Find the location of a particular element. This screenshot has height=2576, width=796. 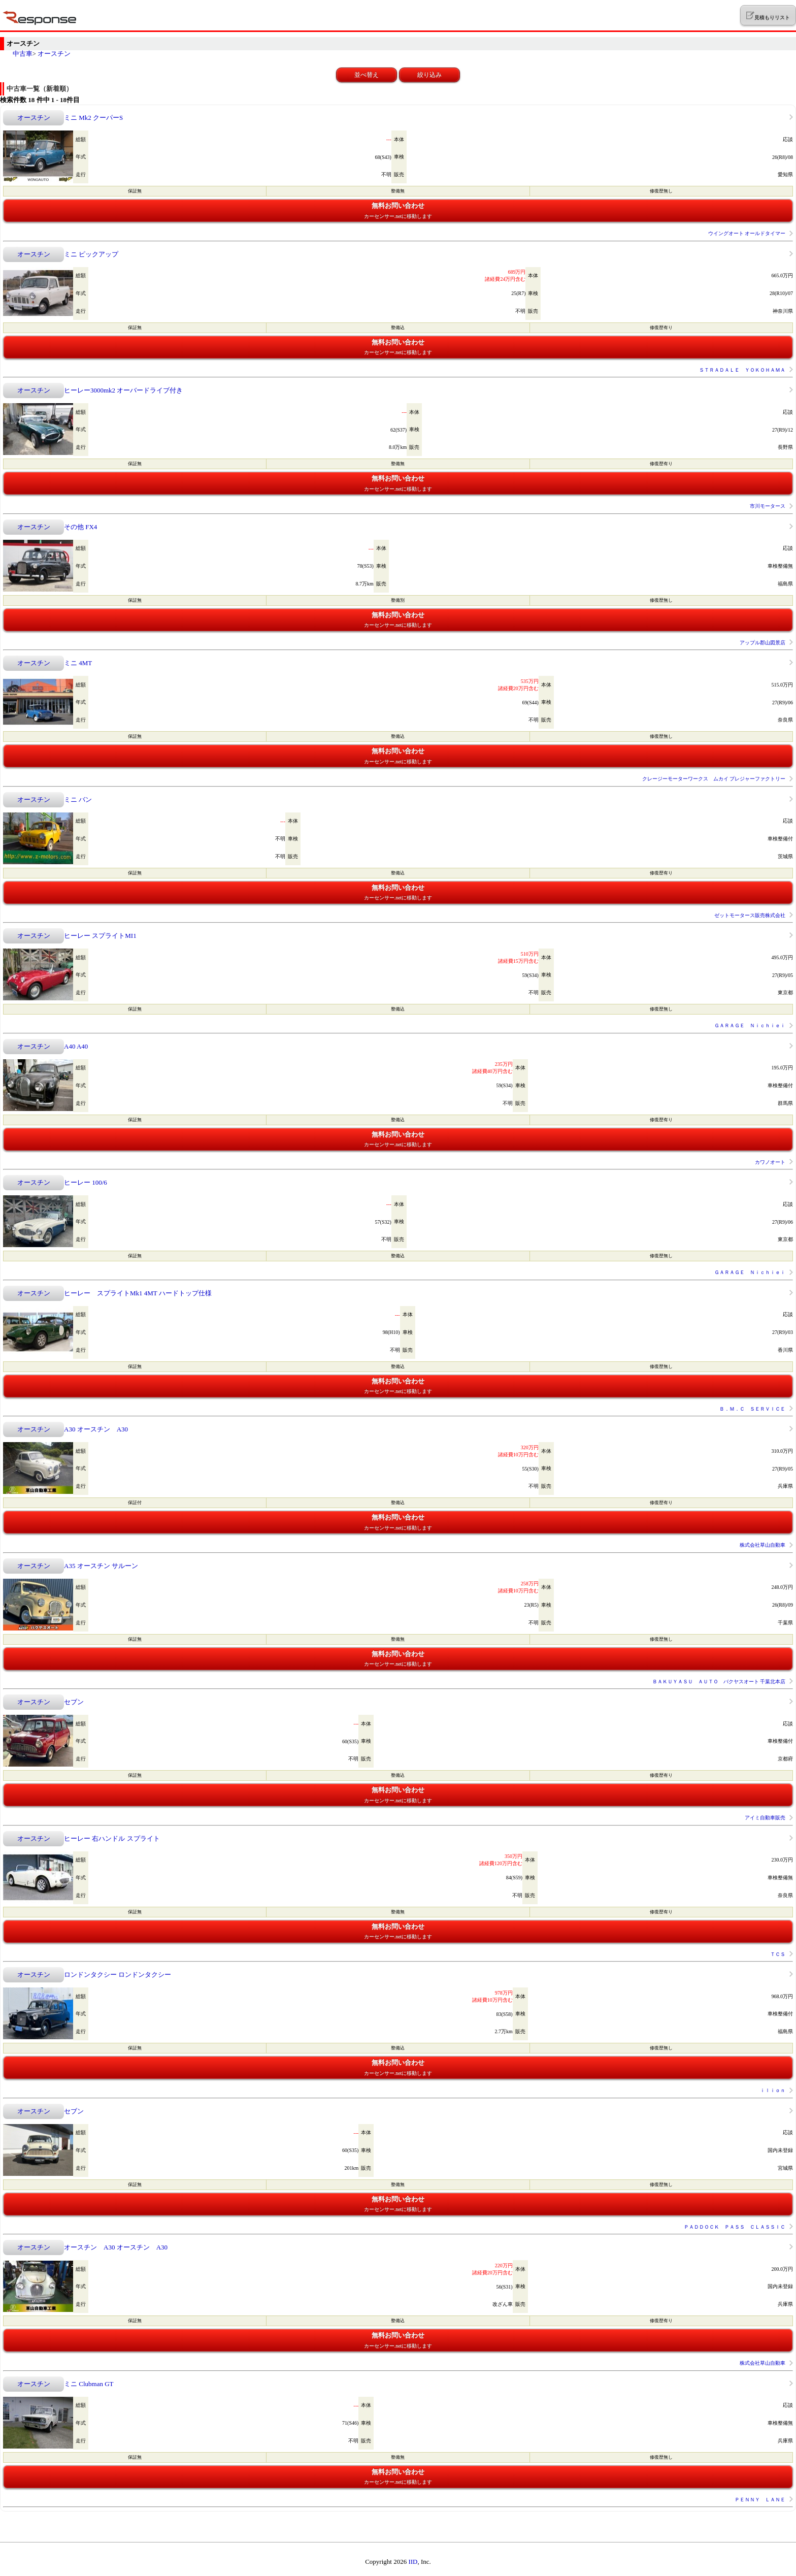

中古車 is located at coordinates (22, 53).